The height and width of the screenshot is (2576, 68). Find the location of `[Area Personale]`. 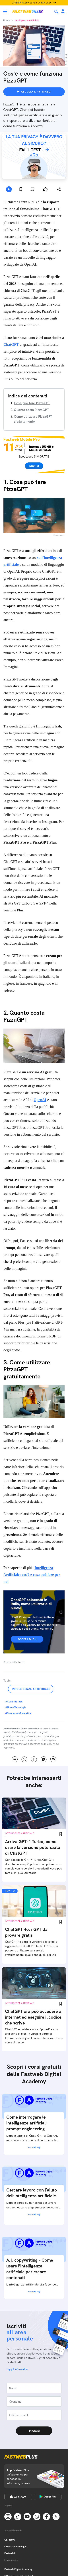

[Area Personale] is located at coordinates (63, 11).